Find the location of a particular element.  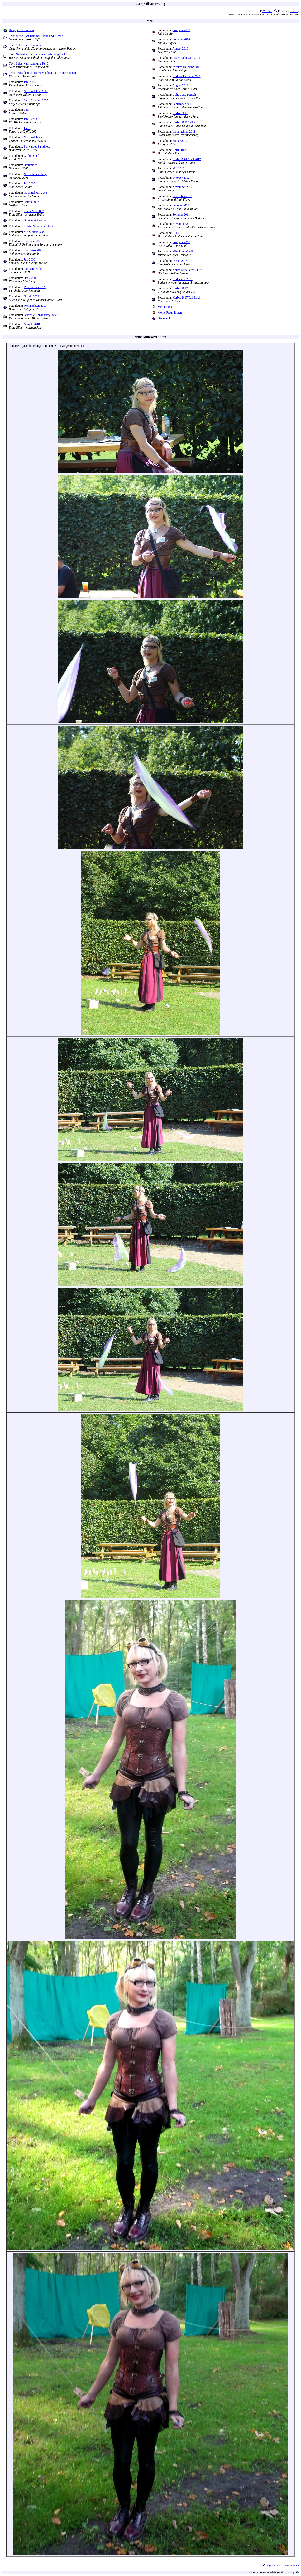

Gedanken zur Selbstwahrnehmung, Teil 2 is located at coordinates (41, 54).